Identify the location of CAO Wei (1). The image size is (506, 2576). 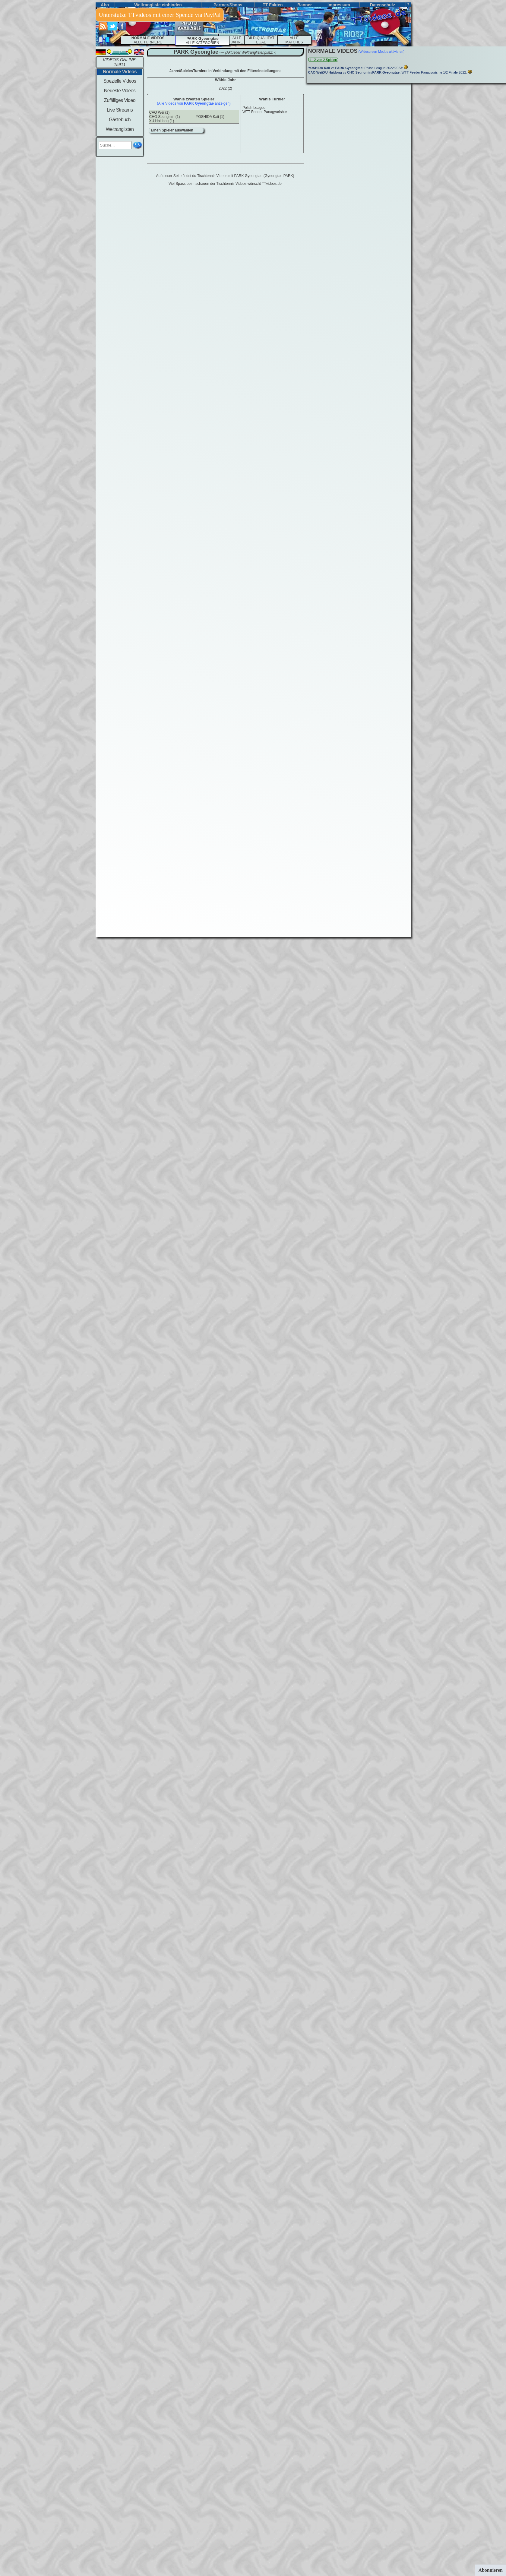
(159, 112).